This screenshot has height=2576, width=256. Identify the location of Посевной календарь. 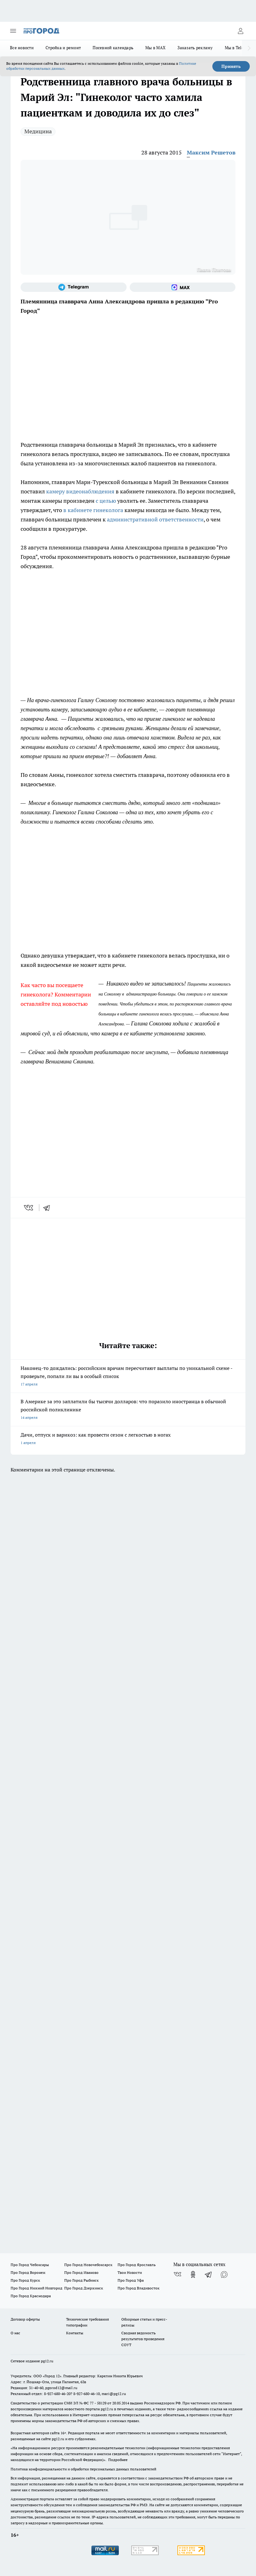
(113, 47).